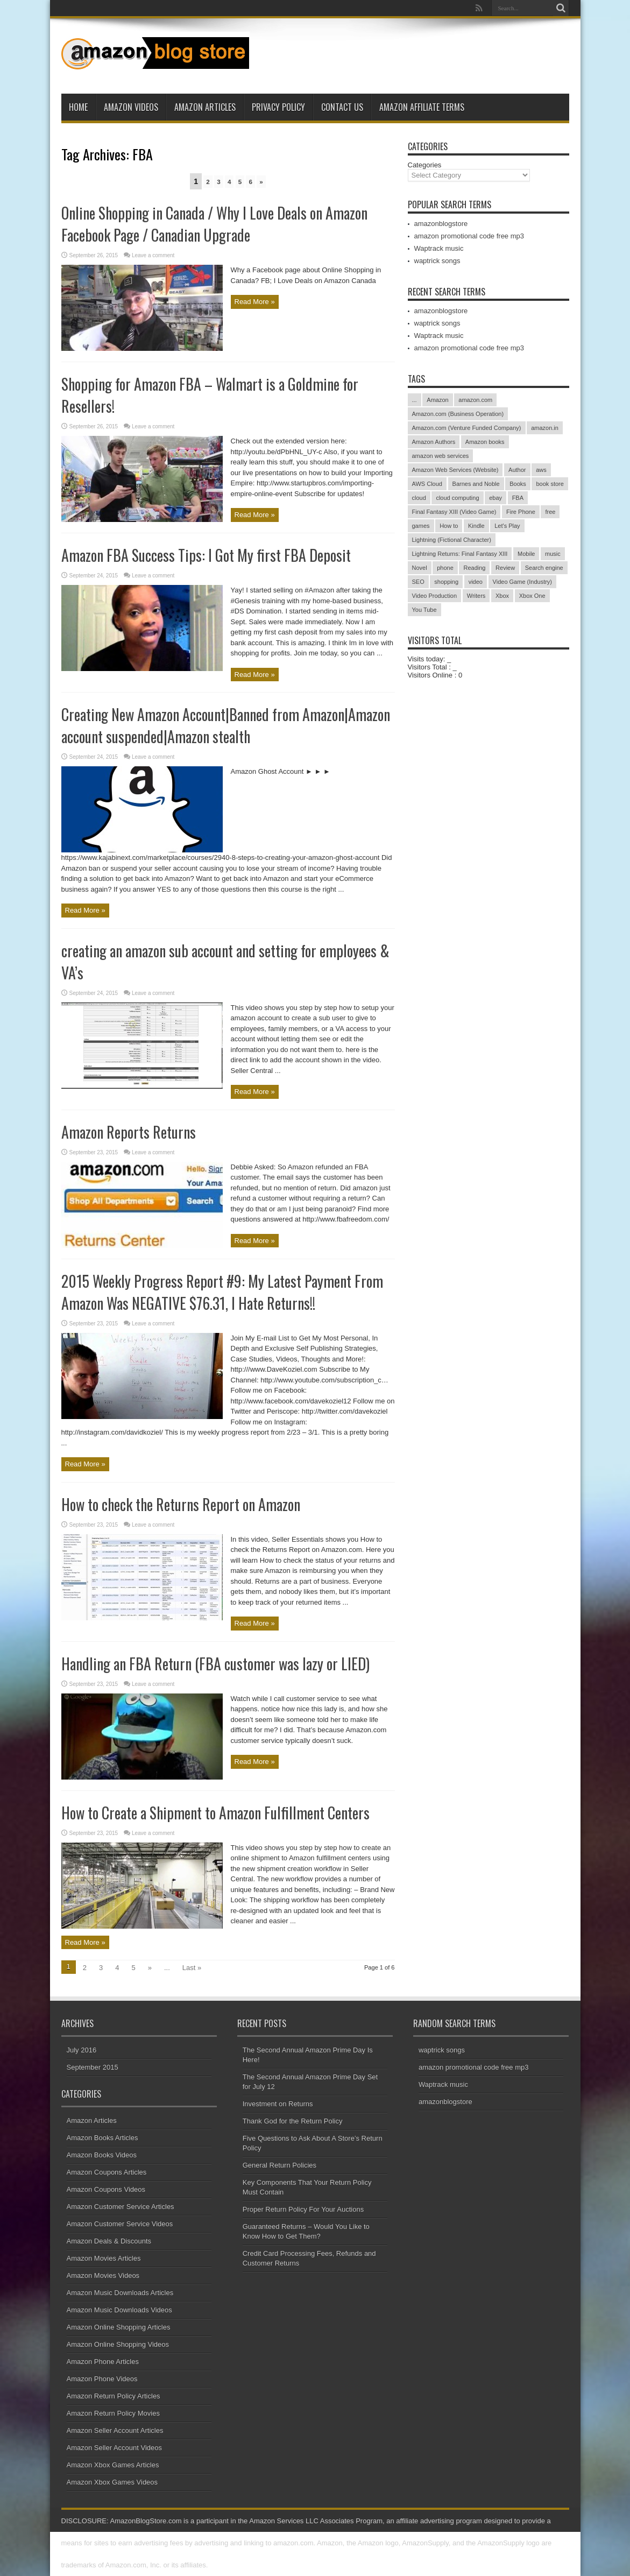 This screenshot has width=630, height=2576. Describe the element at coordinates (103, 2362) in the screenshot. I see `Amazon Phone Articles` at that location.